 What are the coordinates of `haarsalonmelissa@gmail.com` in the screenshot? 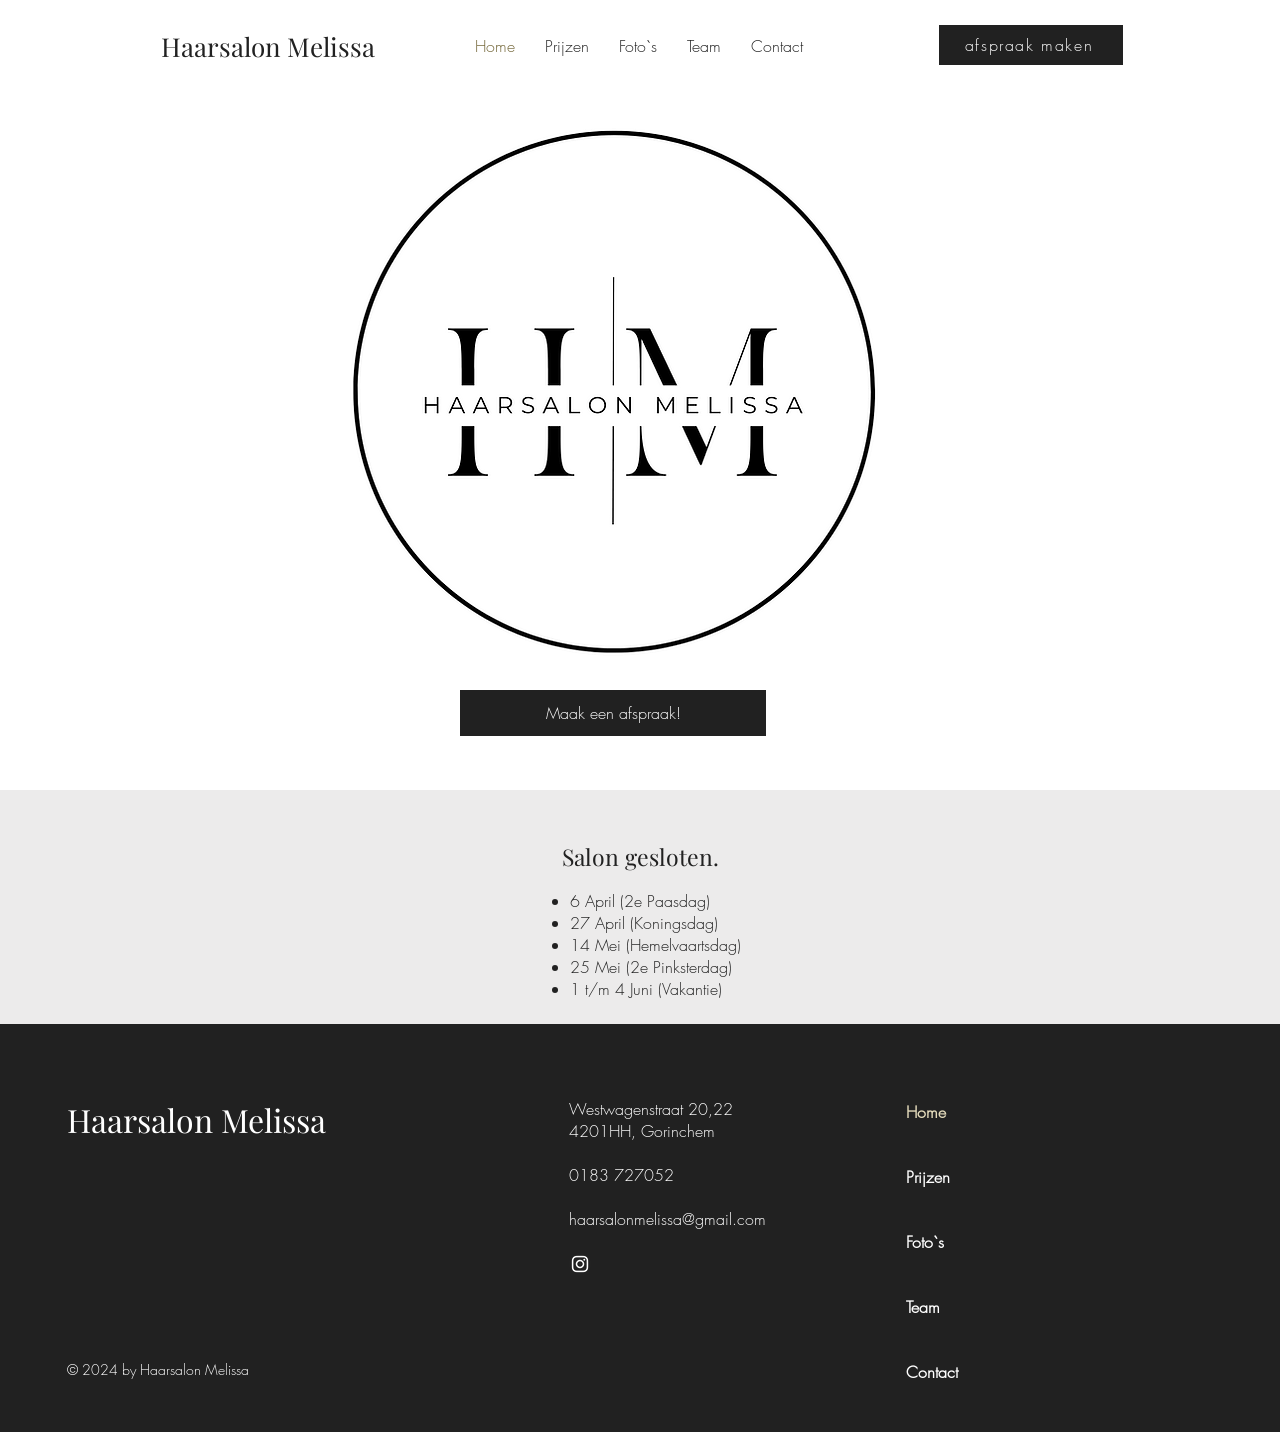 It's located at (667, 1219).